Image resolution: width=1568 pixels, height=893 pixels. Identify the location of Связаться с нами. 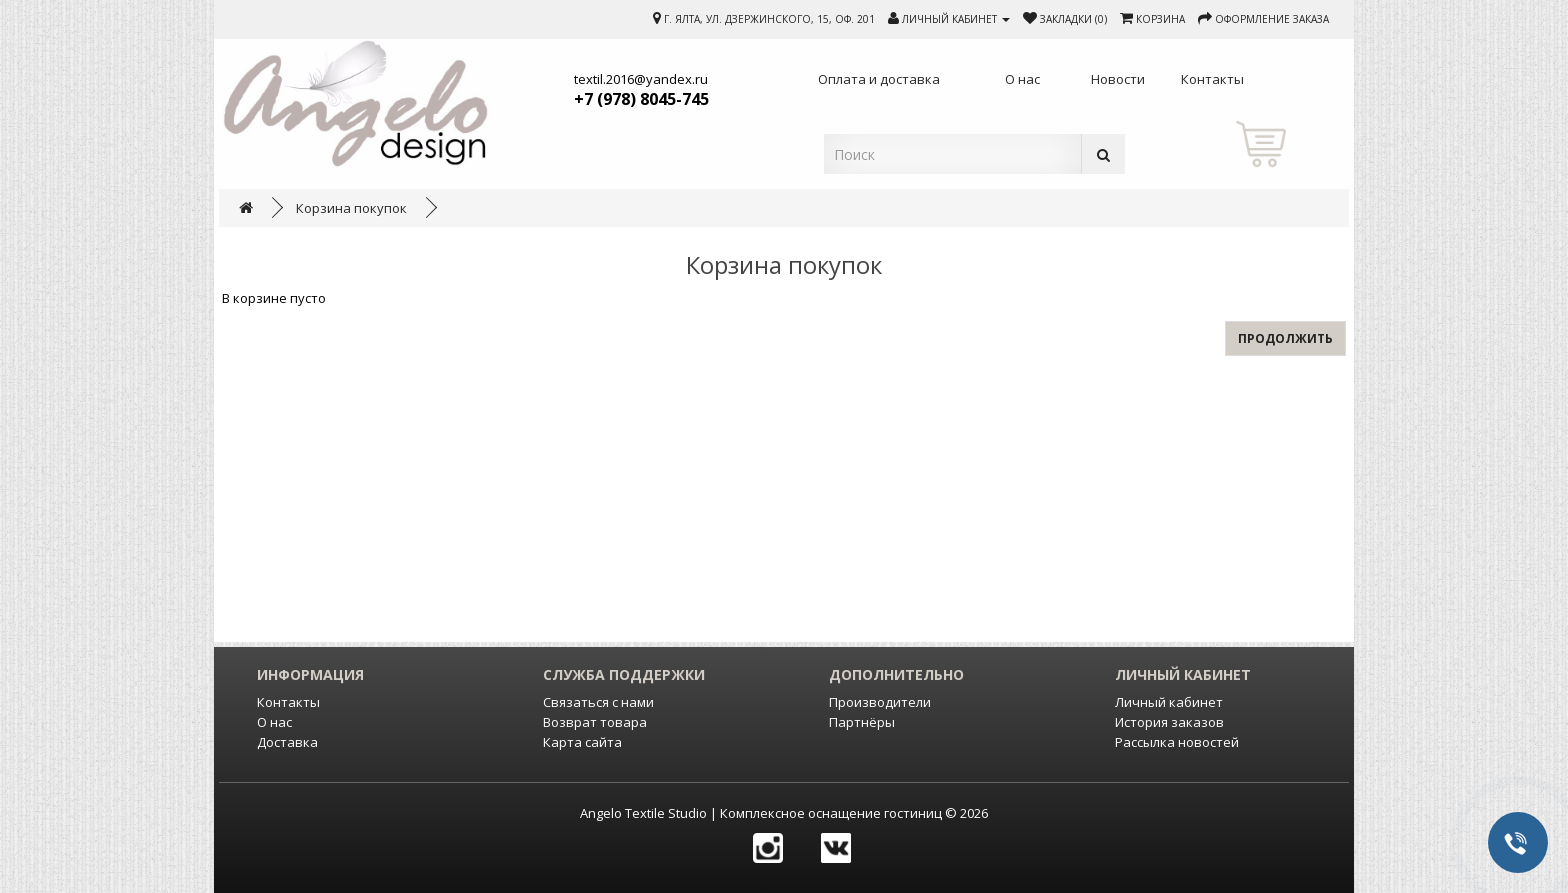
(598, 702).